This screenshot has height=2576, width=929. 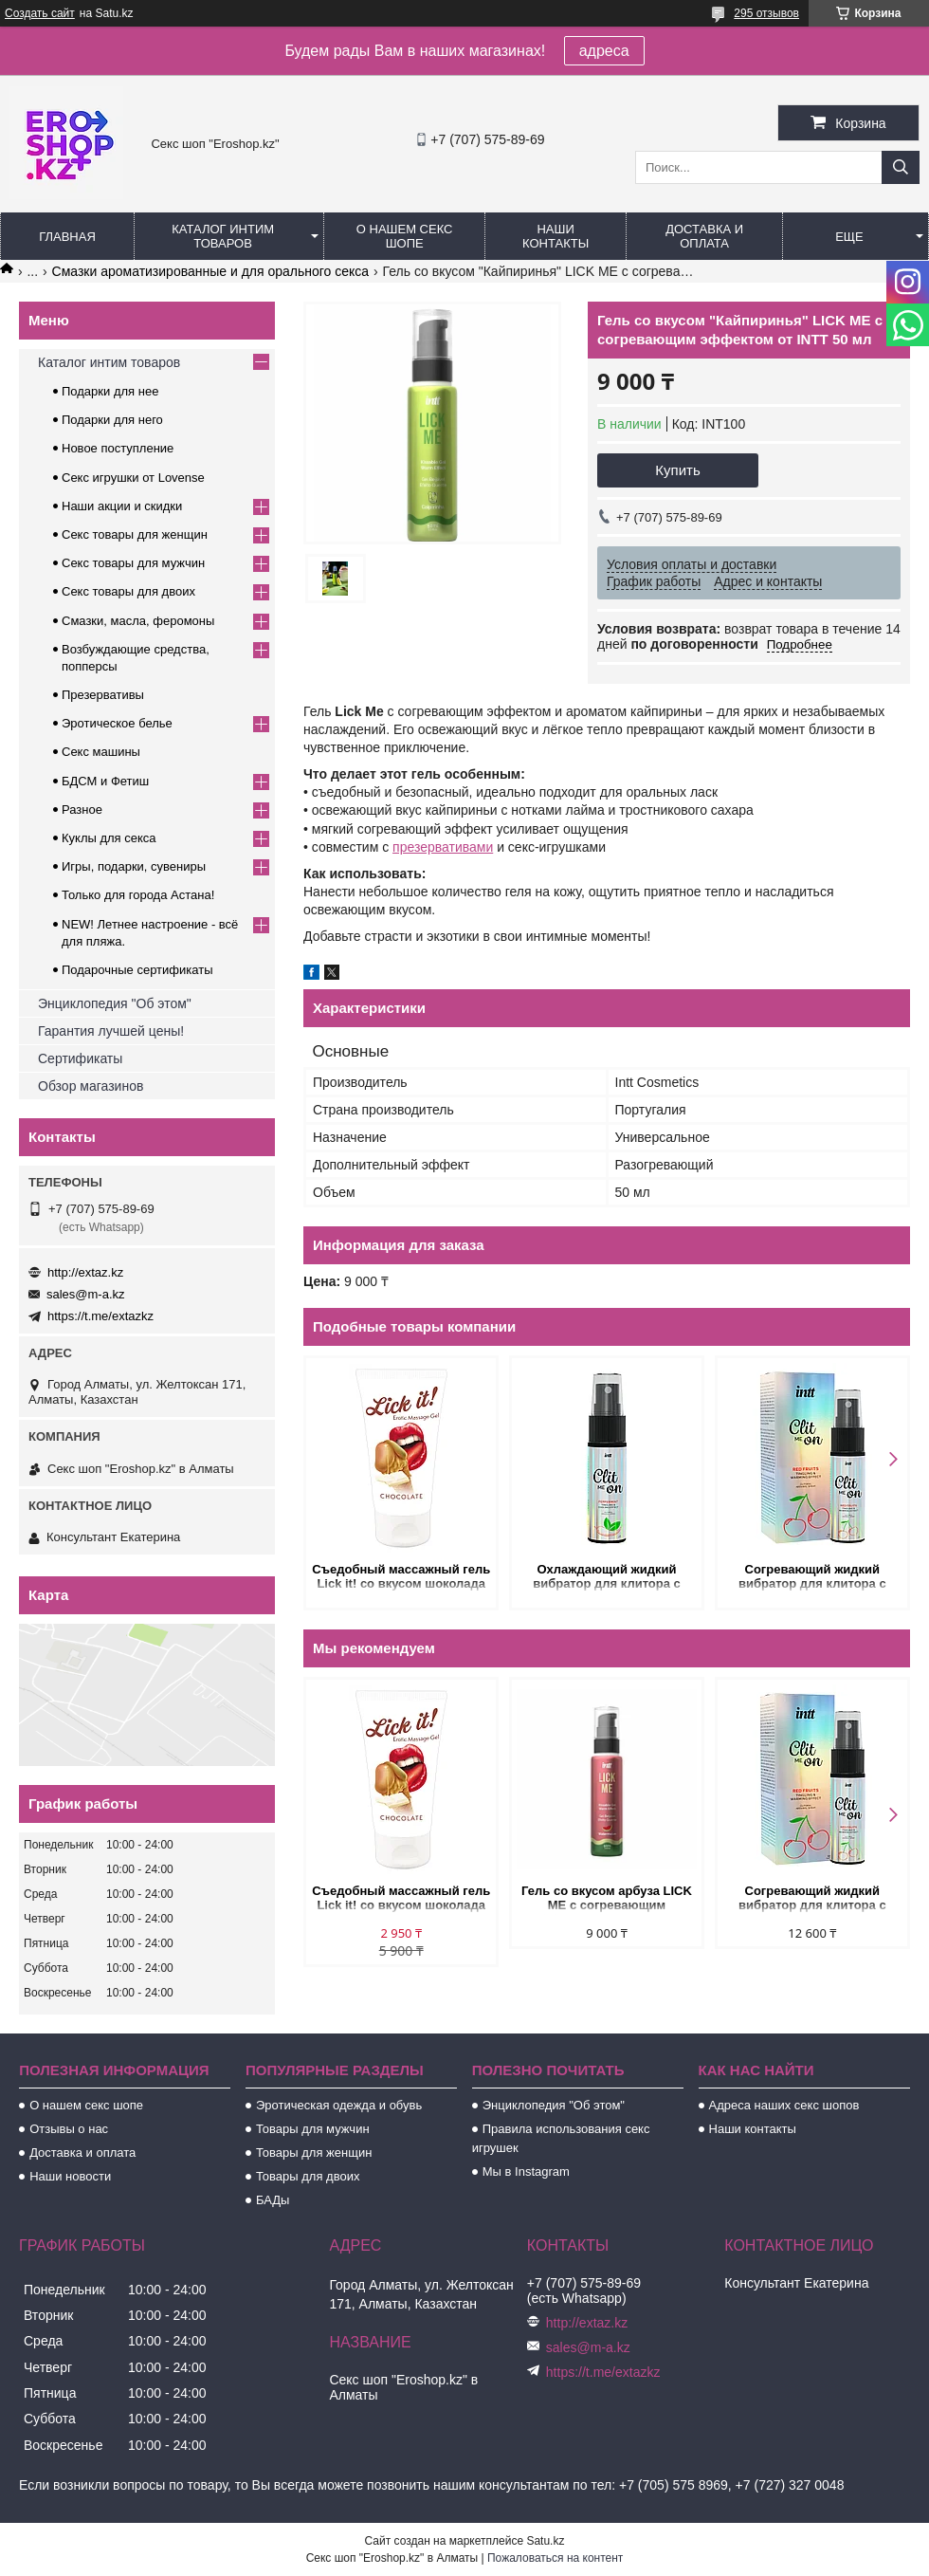 What do you see at coordinates (134, 866) in the screenshot?
I see `Игры, подарки, сувениры` at bounding box center [134, 866].